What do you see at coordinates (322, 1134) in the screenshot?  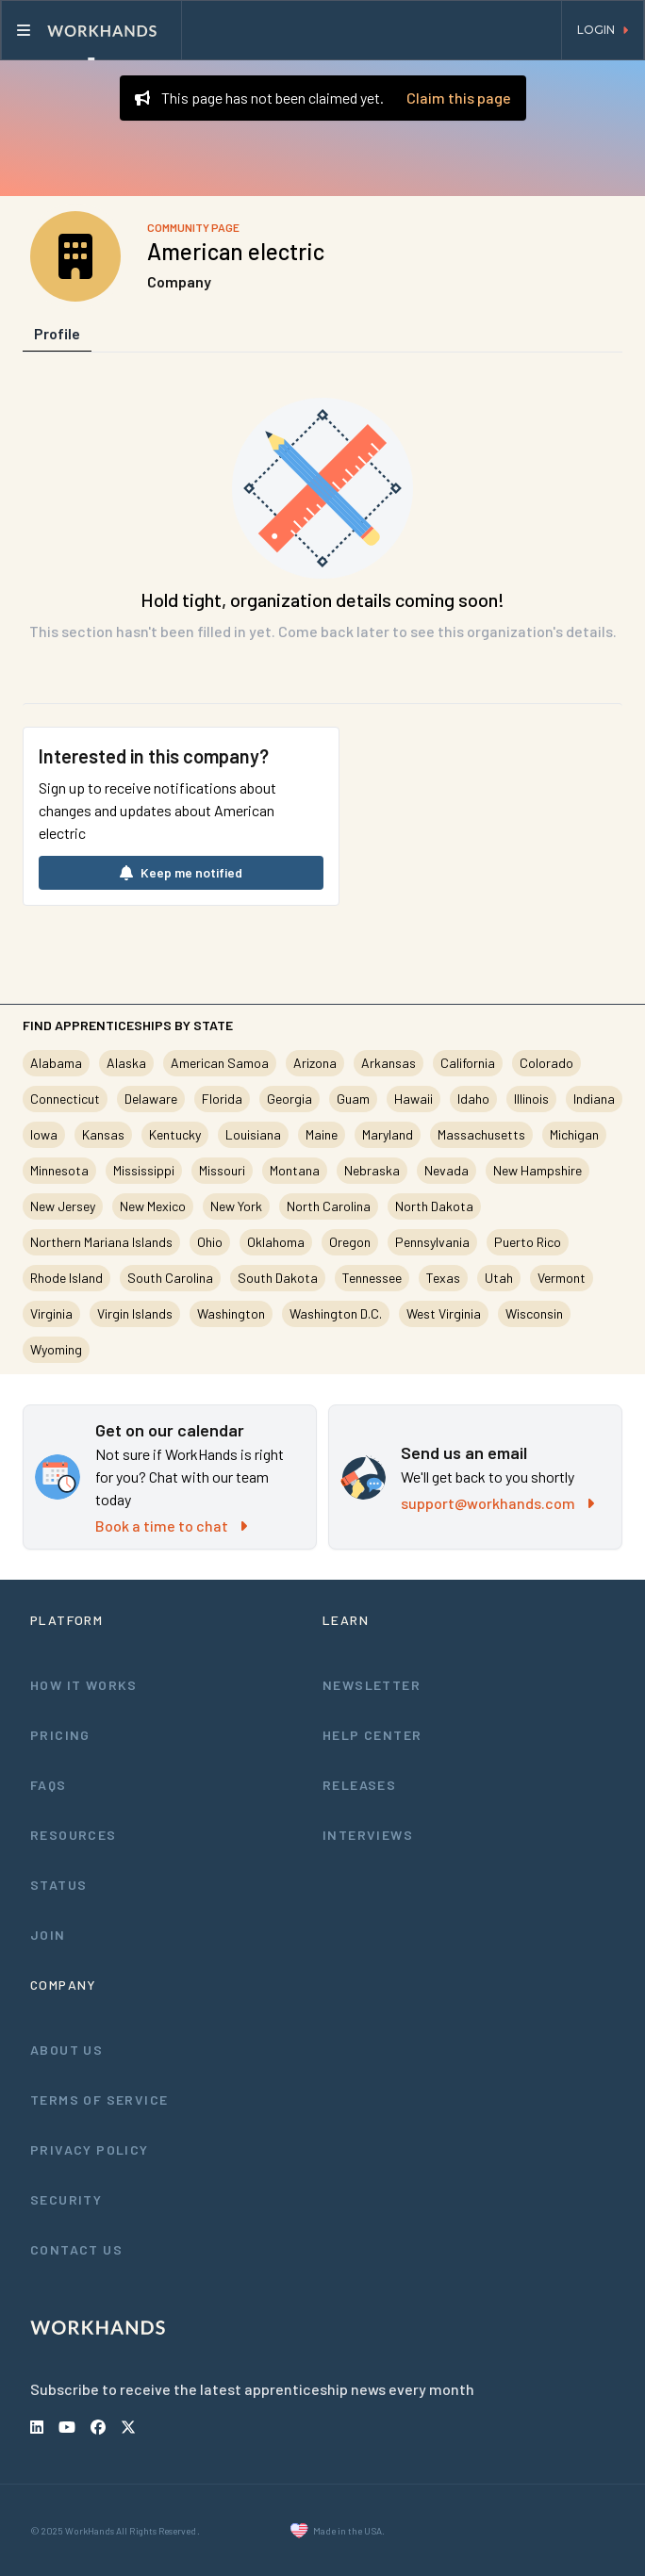 I see `Maine` at bounding box center [322, 1134].